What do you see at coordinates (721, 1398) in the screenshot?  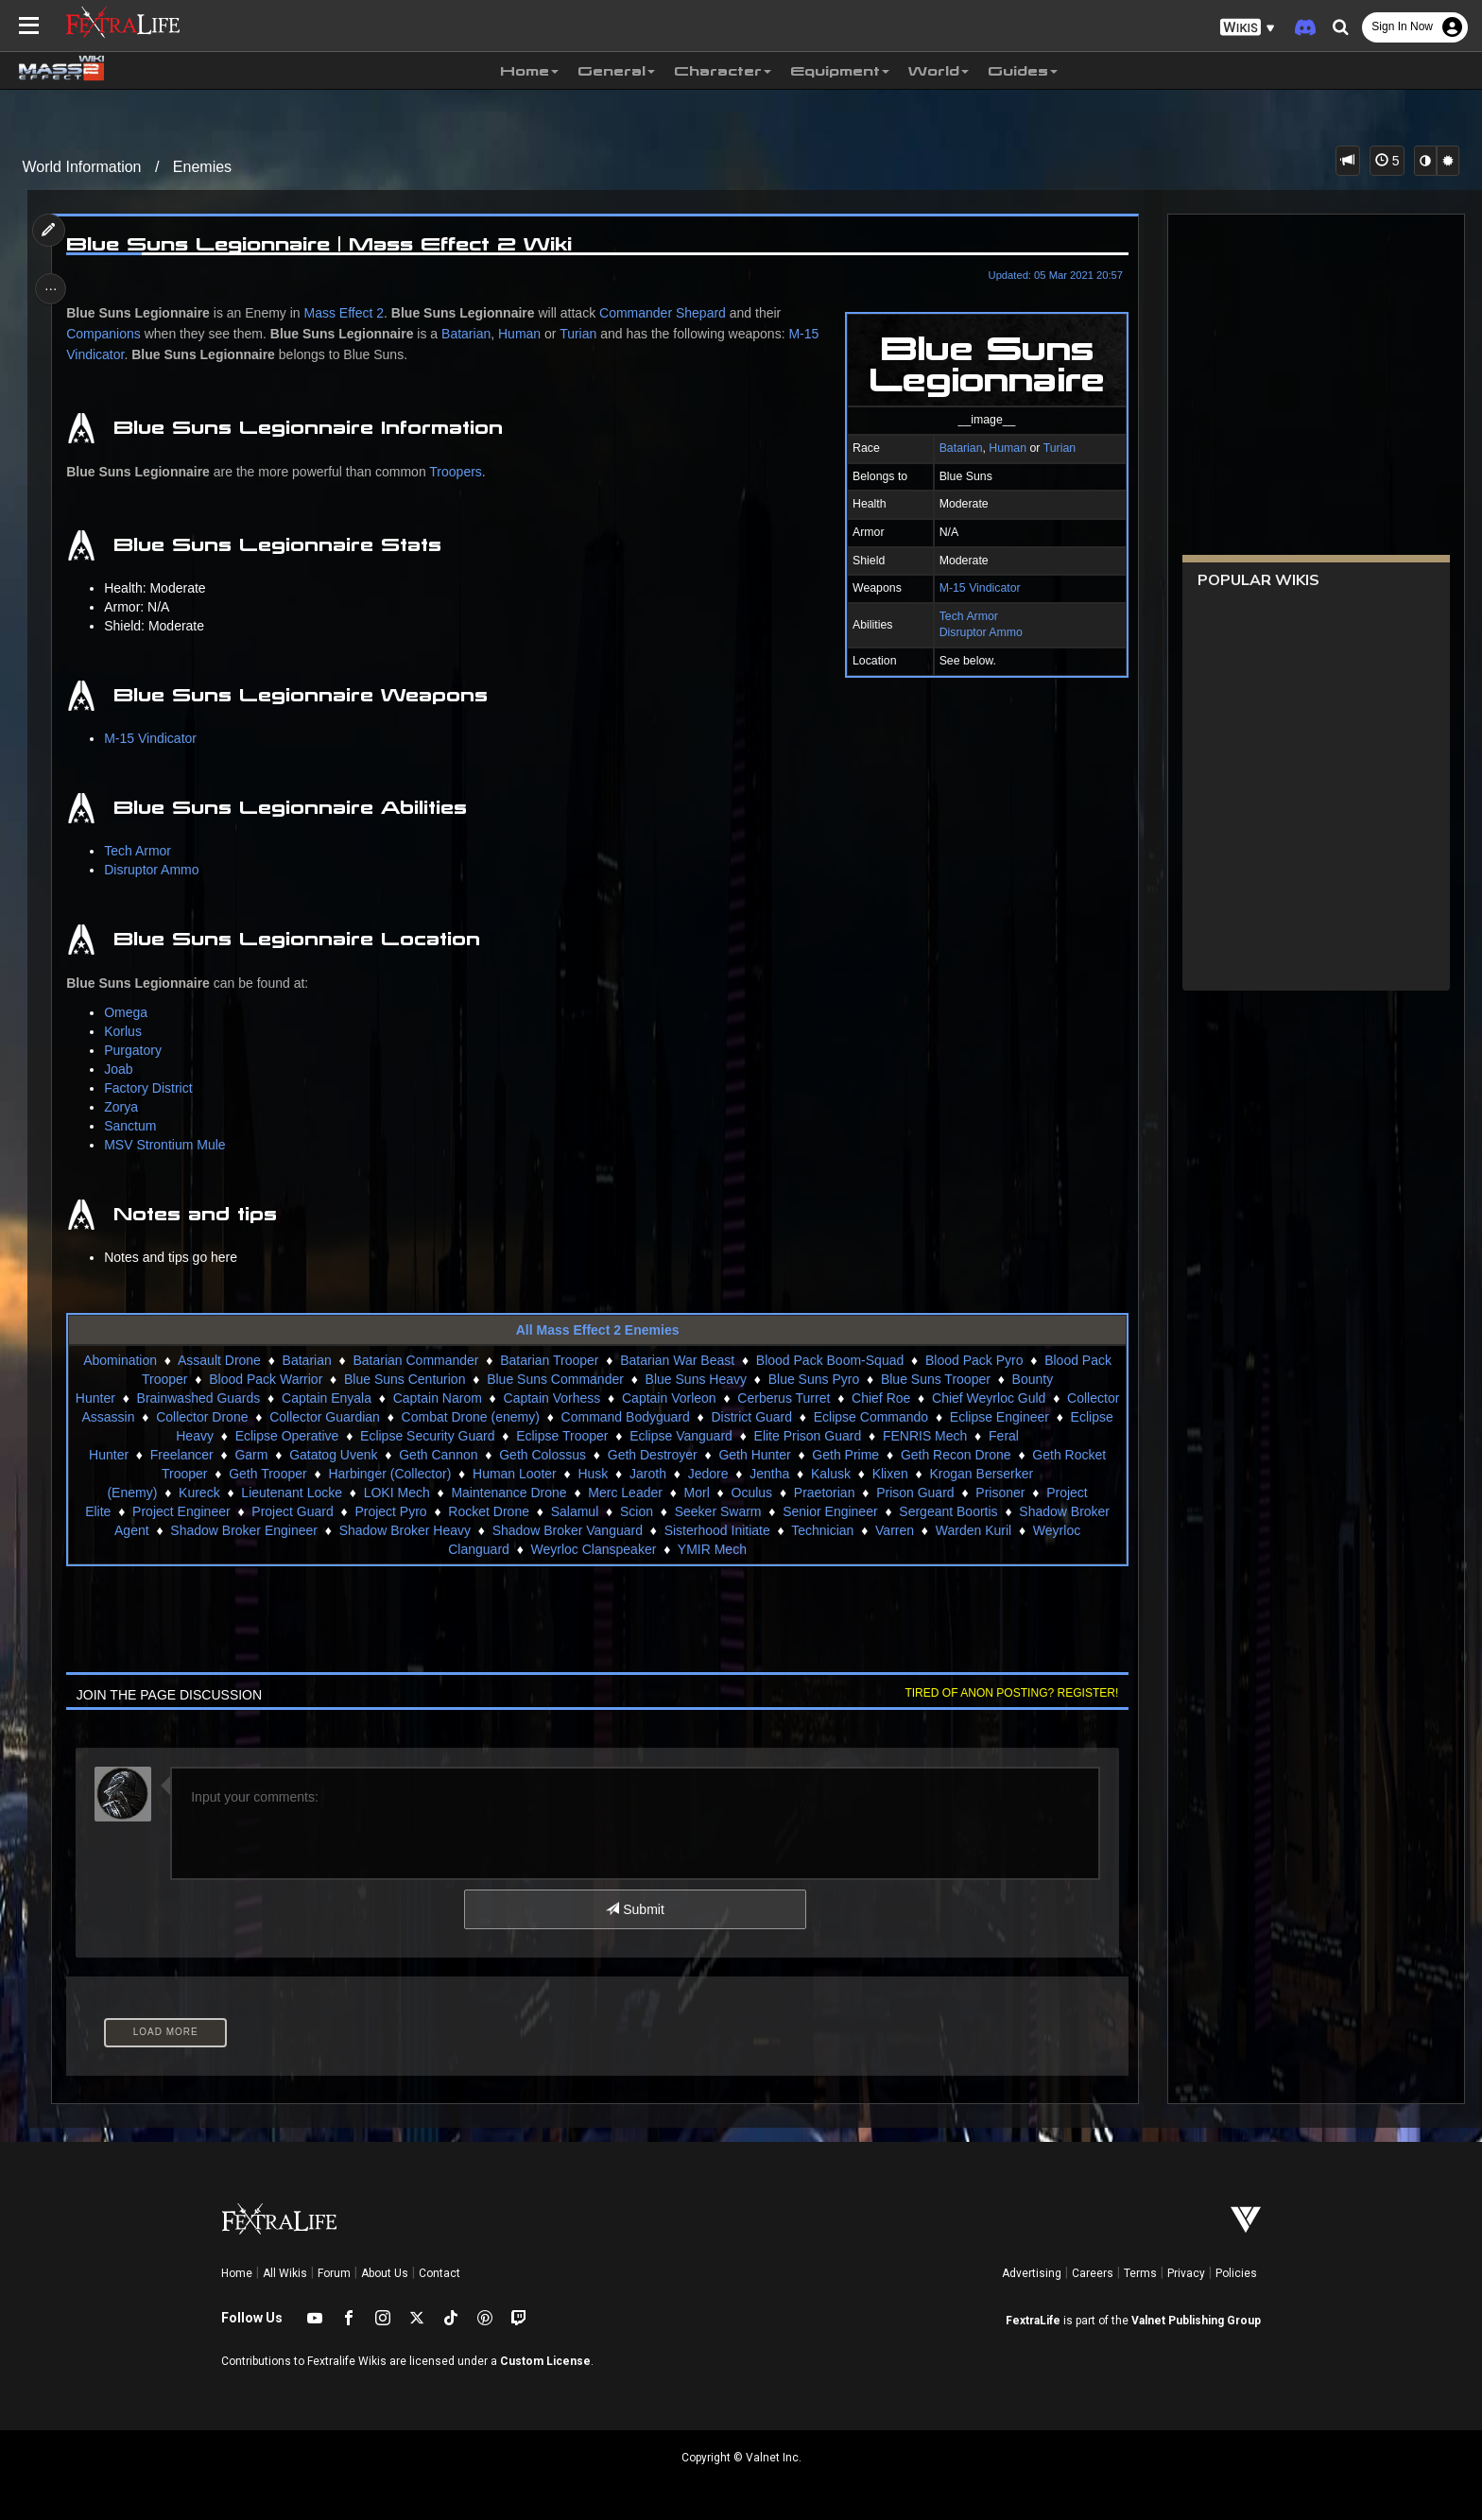 I see `Captain Vorleon` at bounding box center [721, 1398].